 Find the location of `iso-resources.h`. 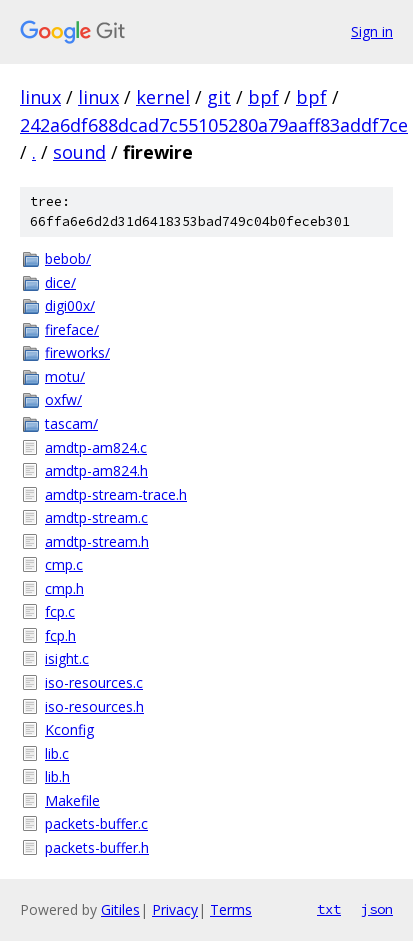

iso-resources.h is located at coordinates (94, 706).